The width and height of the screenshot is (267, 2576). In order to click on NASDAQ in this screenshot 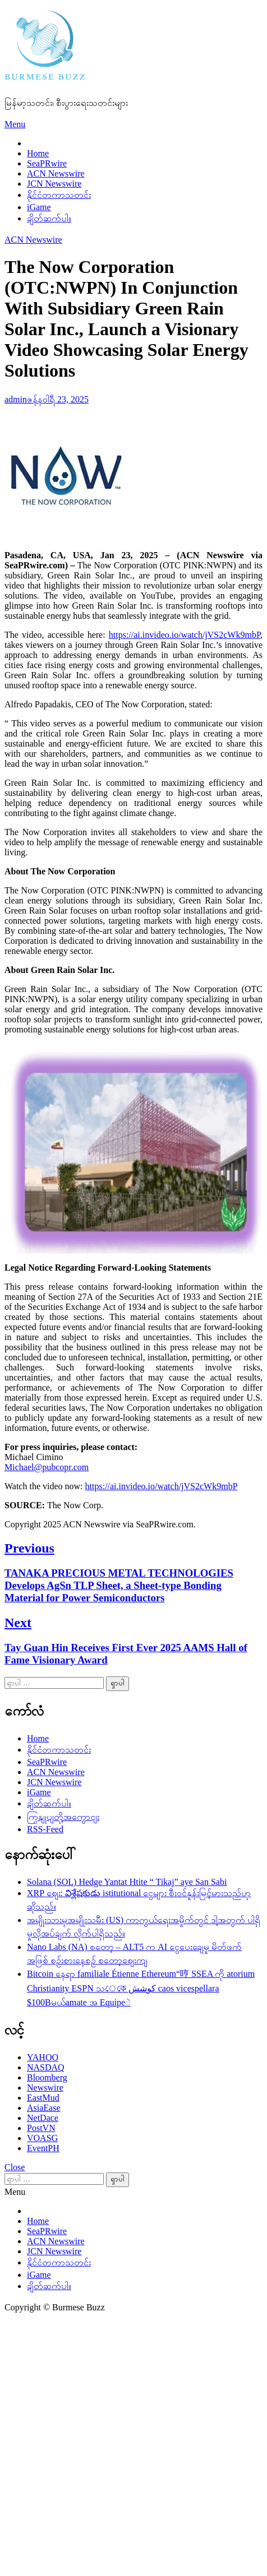, I will do `click(46, 2067)`.